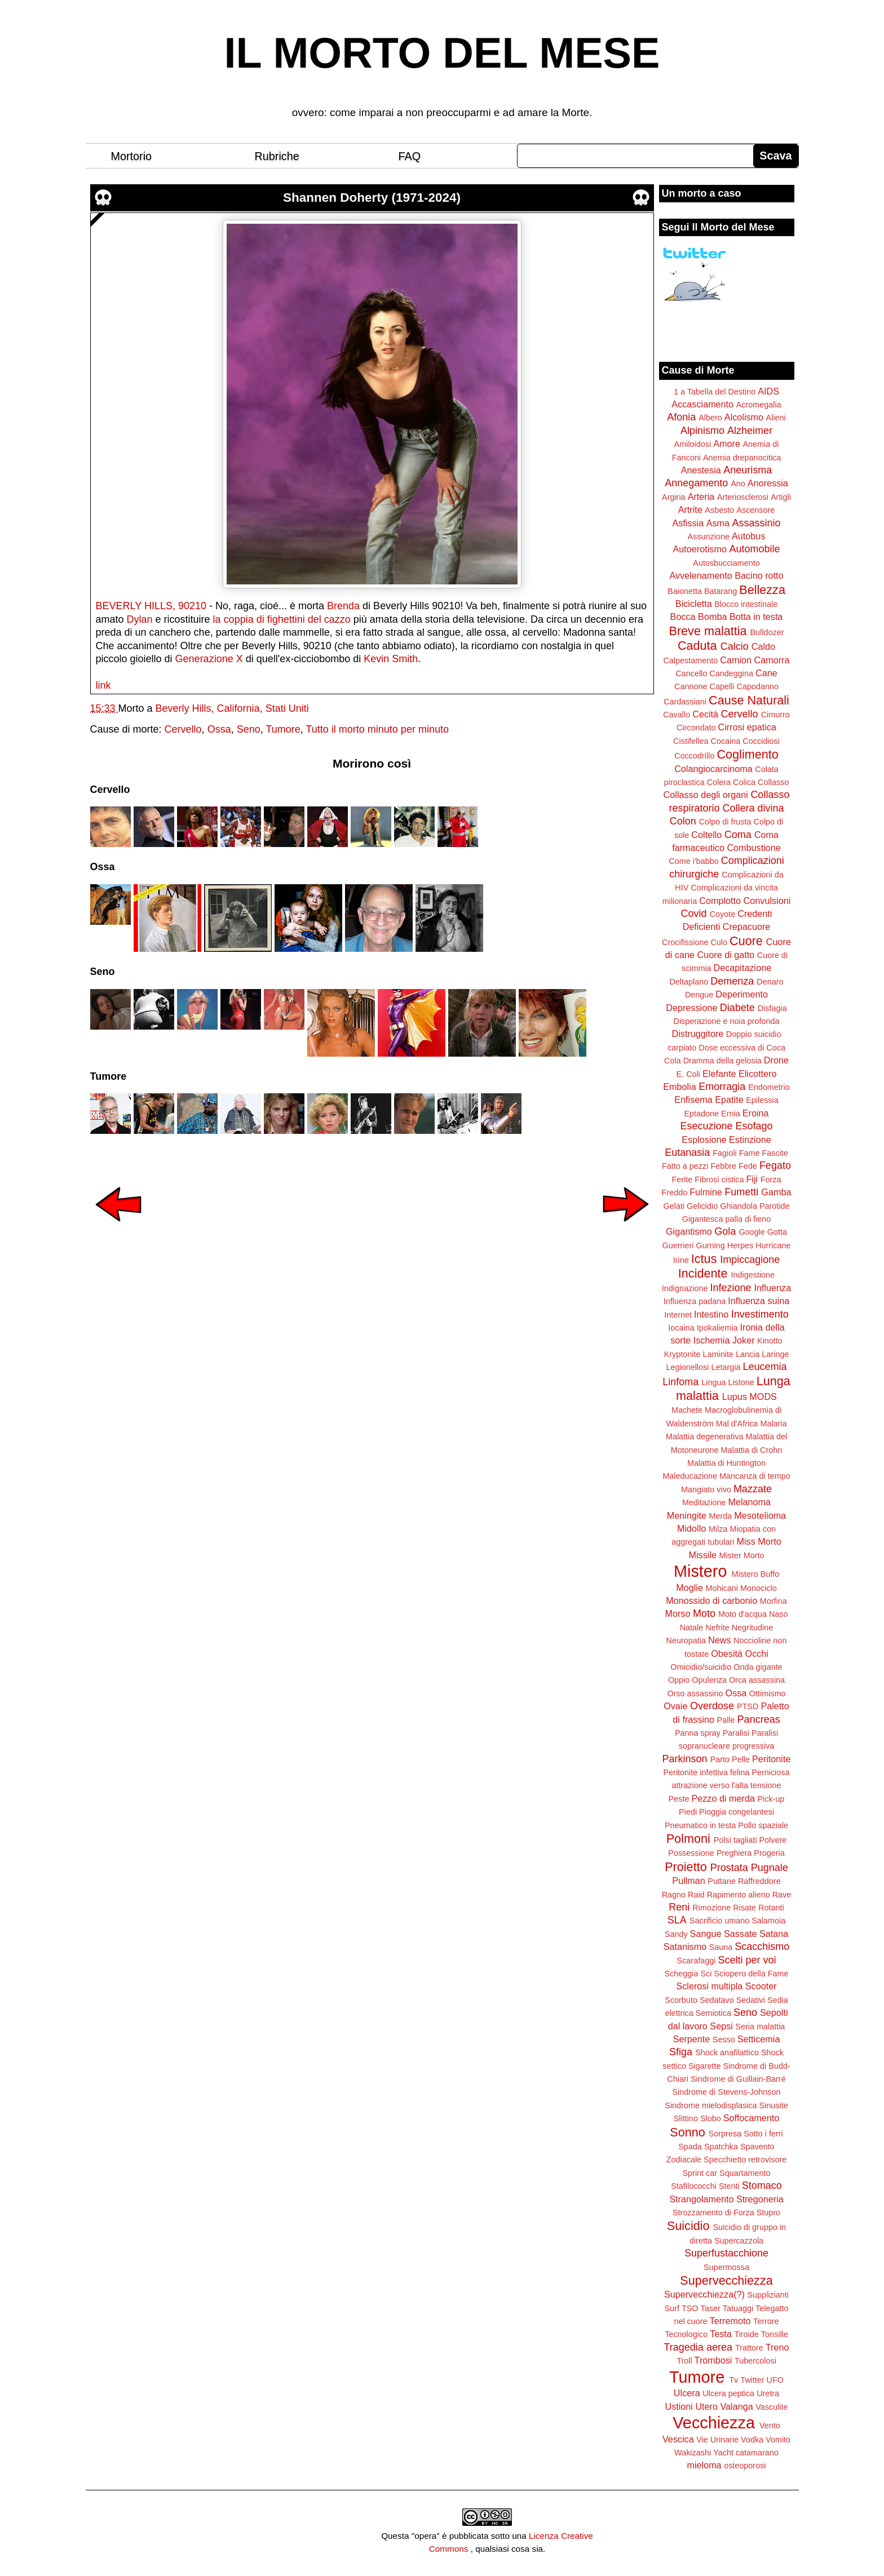  What do you see at coordinates (774, 2334) in the screenshot?
I see `Tonsille` at bounding box center [774, 2334].